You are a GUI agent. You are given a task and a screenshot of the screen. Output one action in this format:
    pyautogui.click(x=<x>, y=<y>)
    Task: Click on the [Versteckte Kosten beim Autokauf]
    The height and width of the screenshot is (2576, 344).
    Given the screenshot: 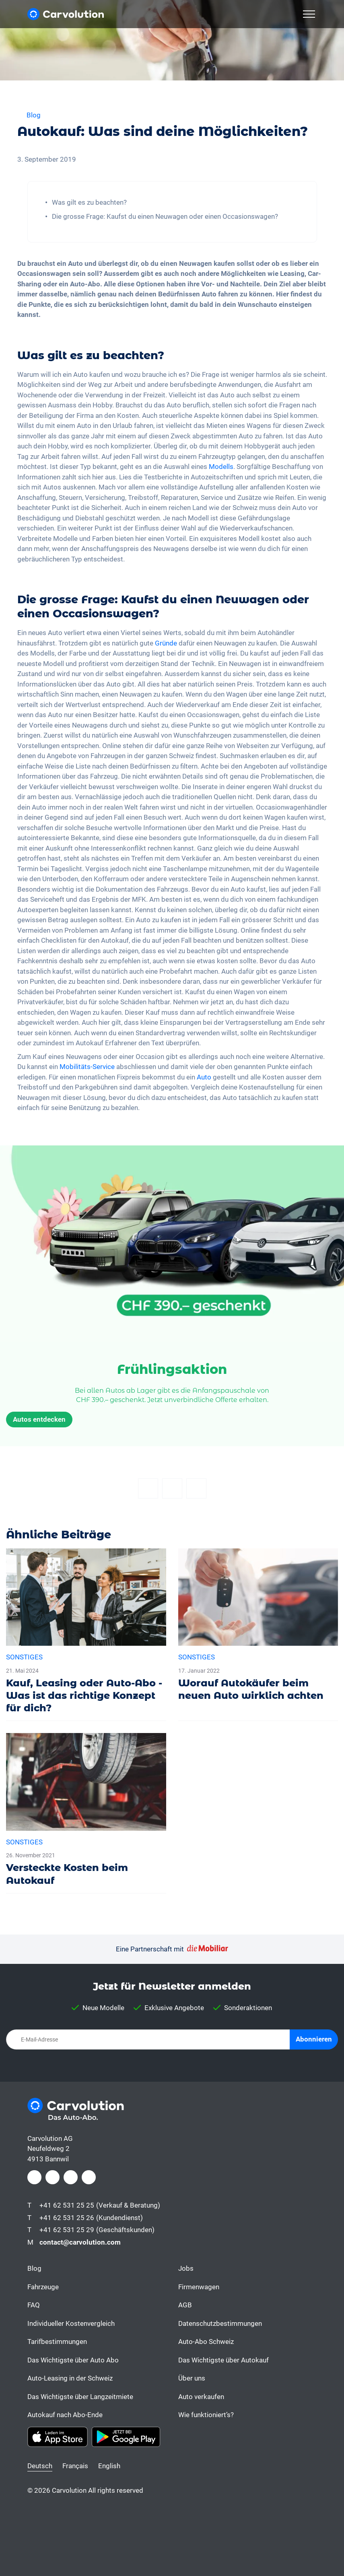 What is the action you would take?
    pyautogui.click(x=86, y=1813)
    